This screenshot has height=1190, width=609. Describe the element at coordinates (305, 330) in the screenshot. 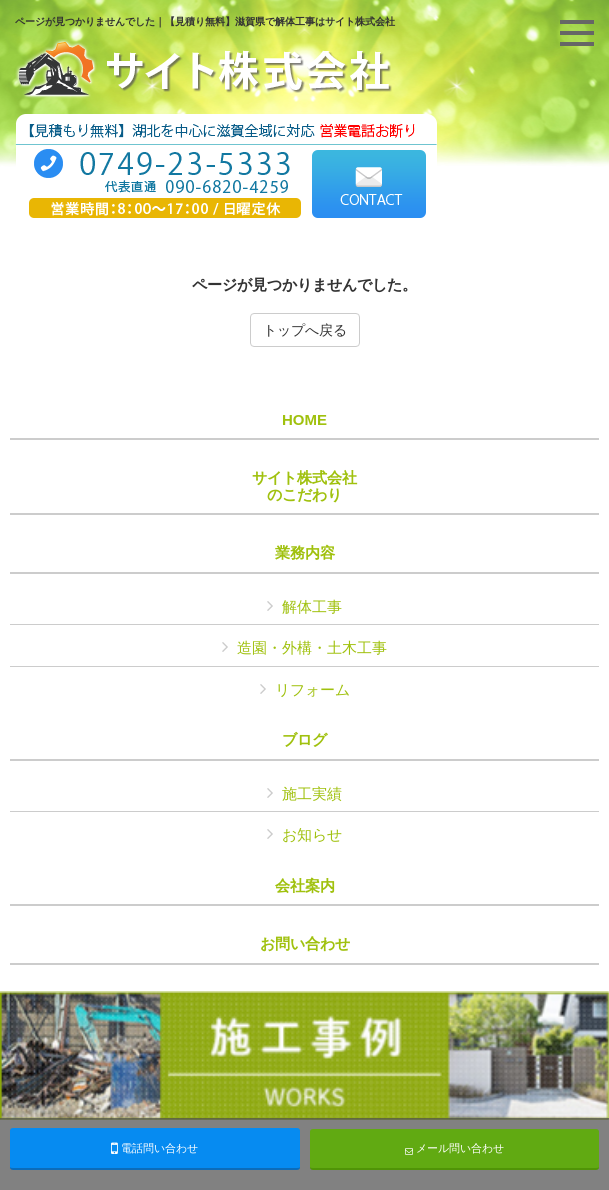

I see `トップへ戻る` at that location.